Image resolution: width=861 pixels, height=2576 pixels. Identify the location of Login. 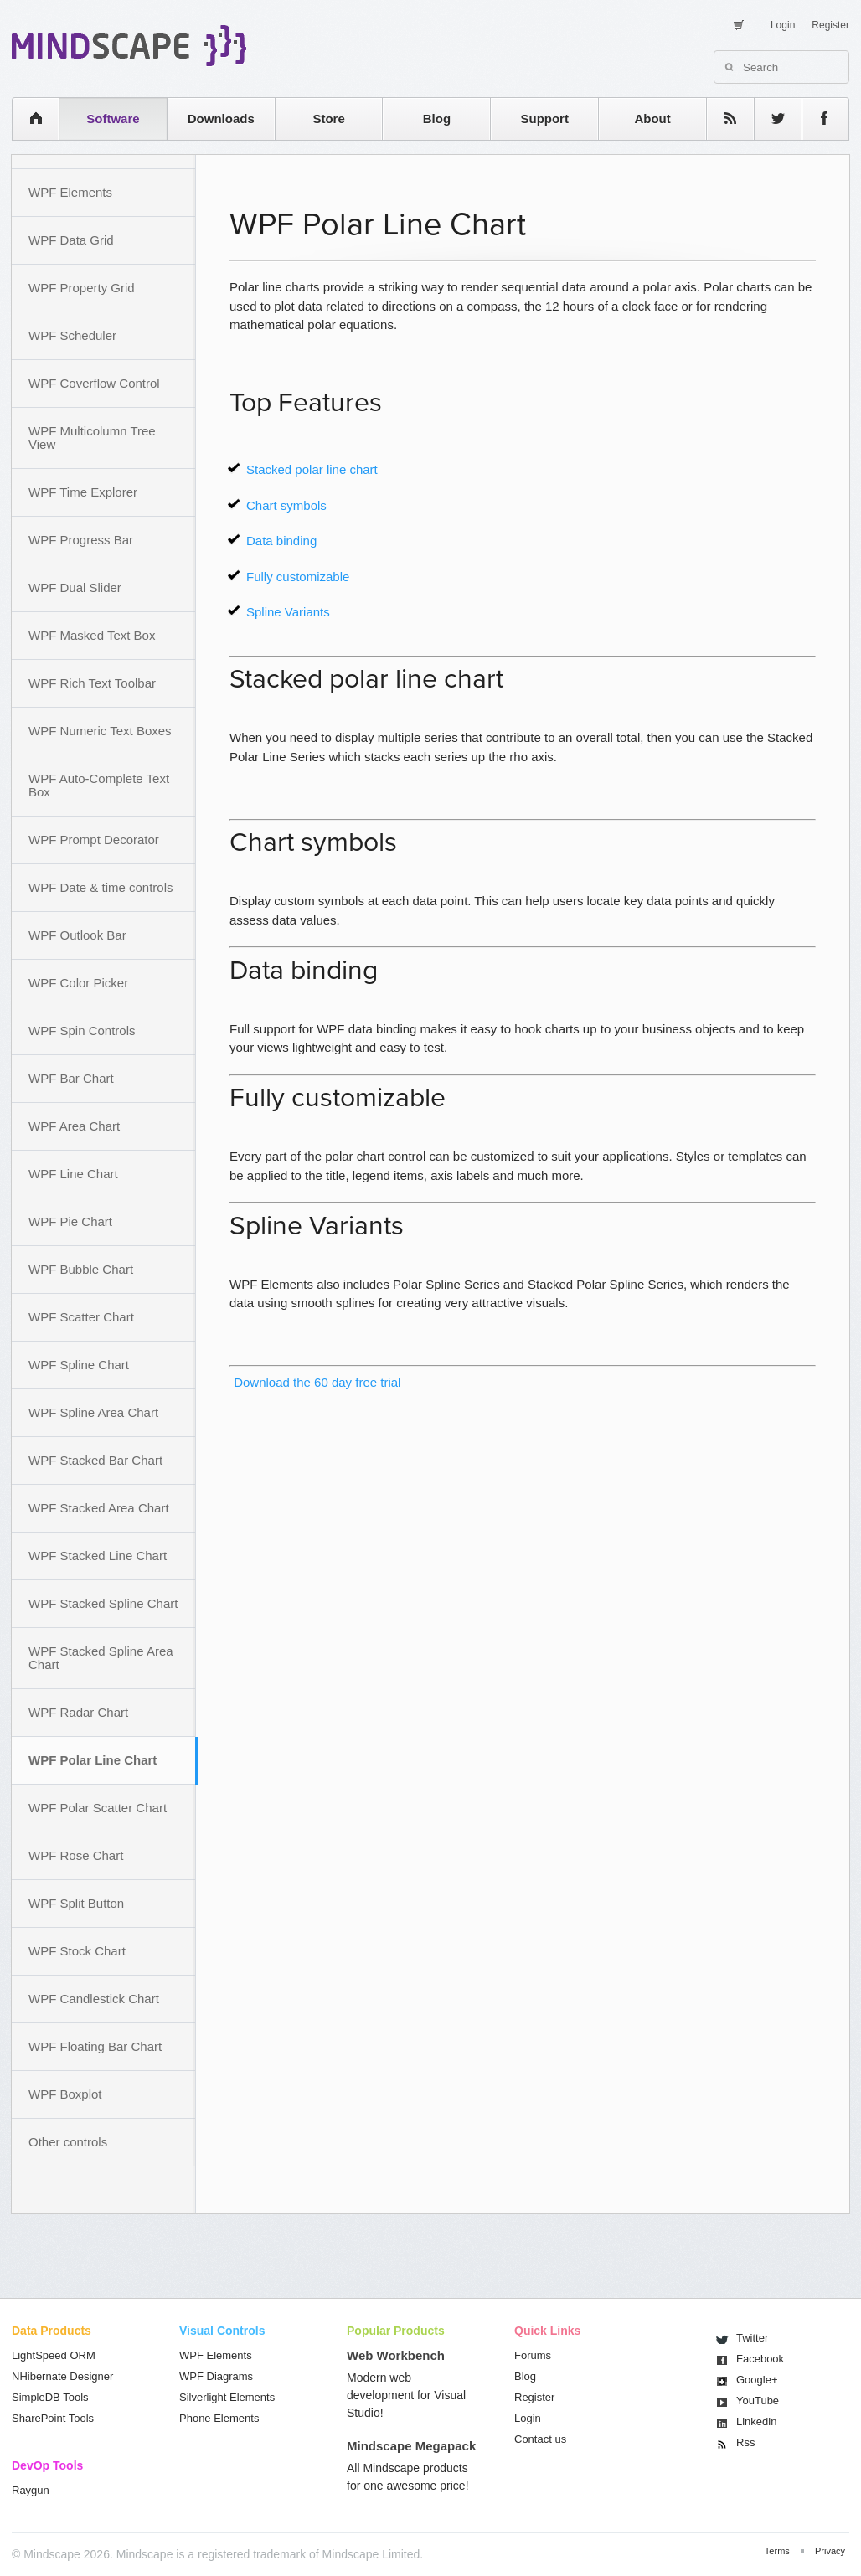
(783, 25).